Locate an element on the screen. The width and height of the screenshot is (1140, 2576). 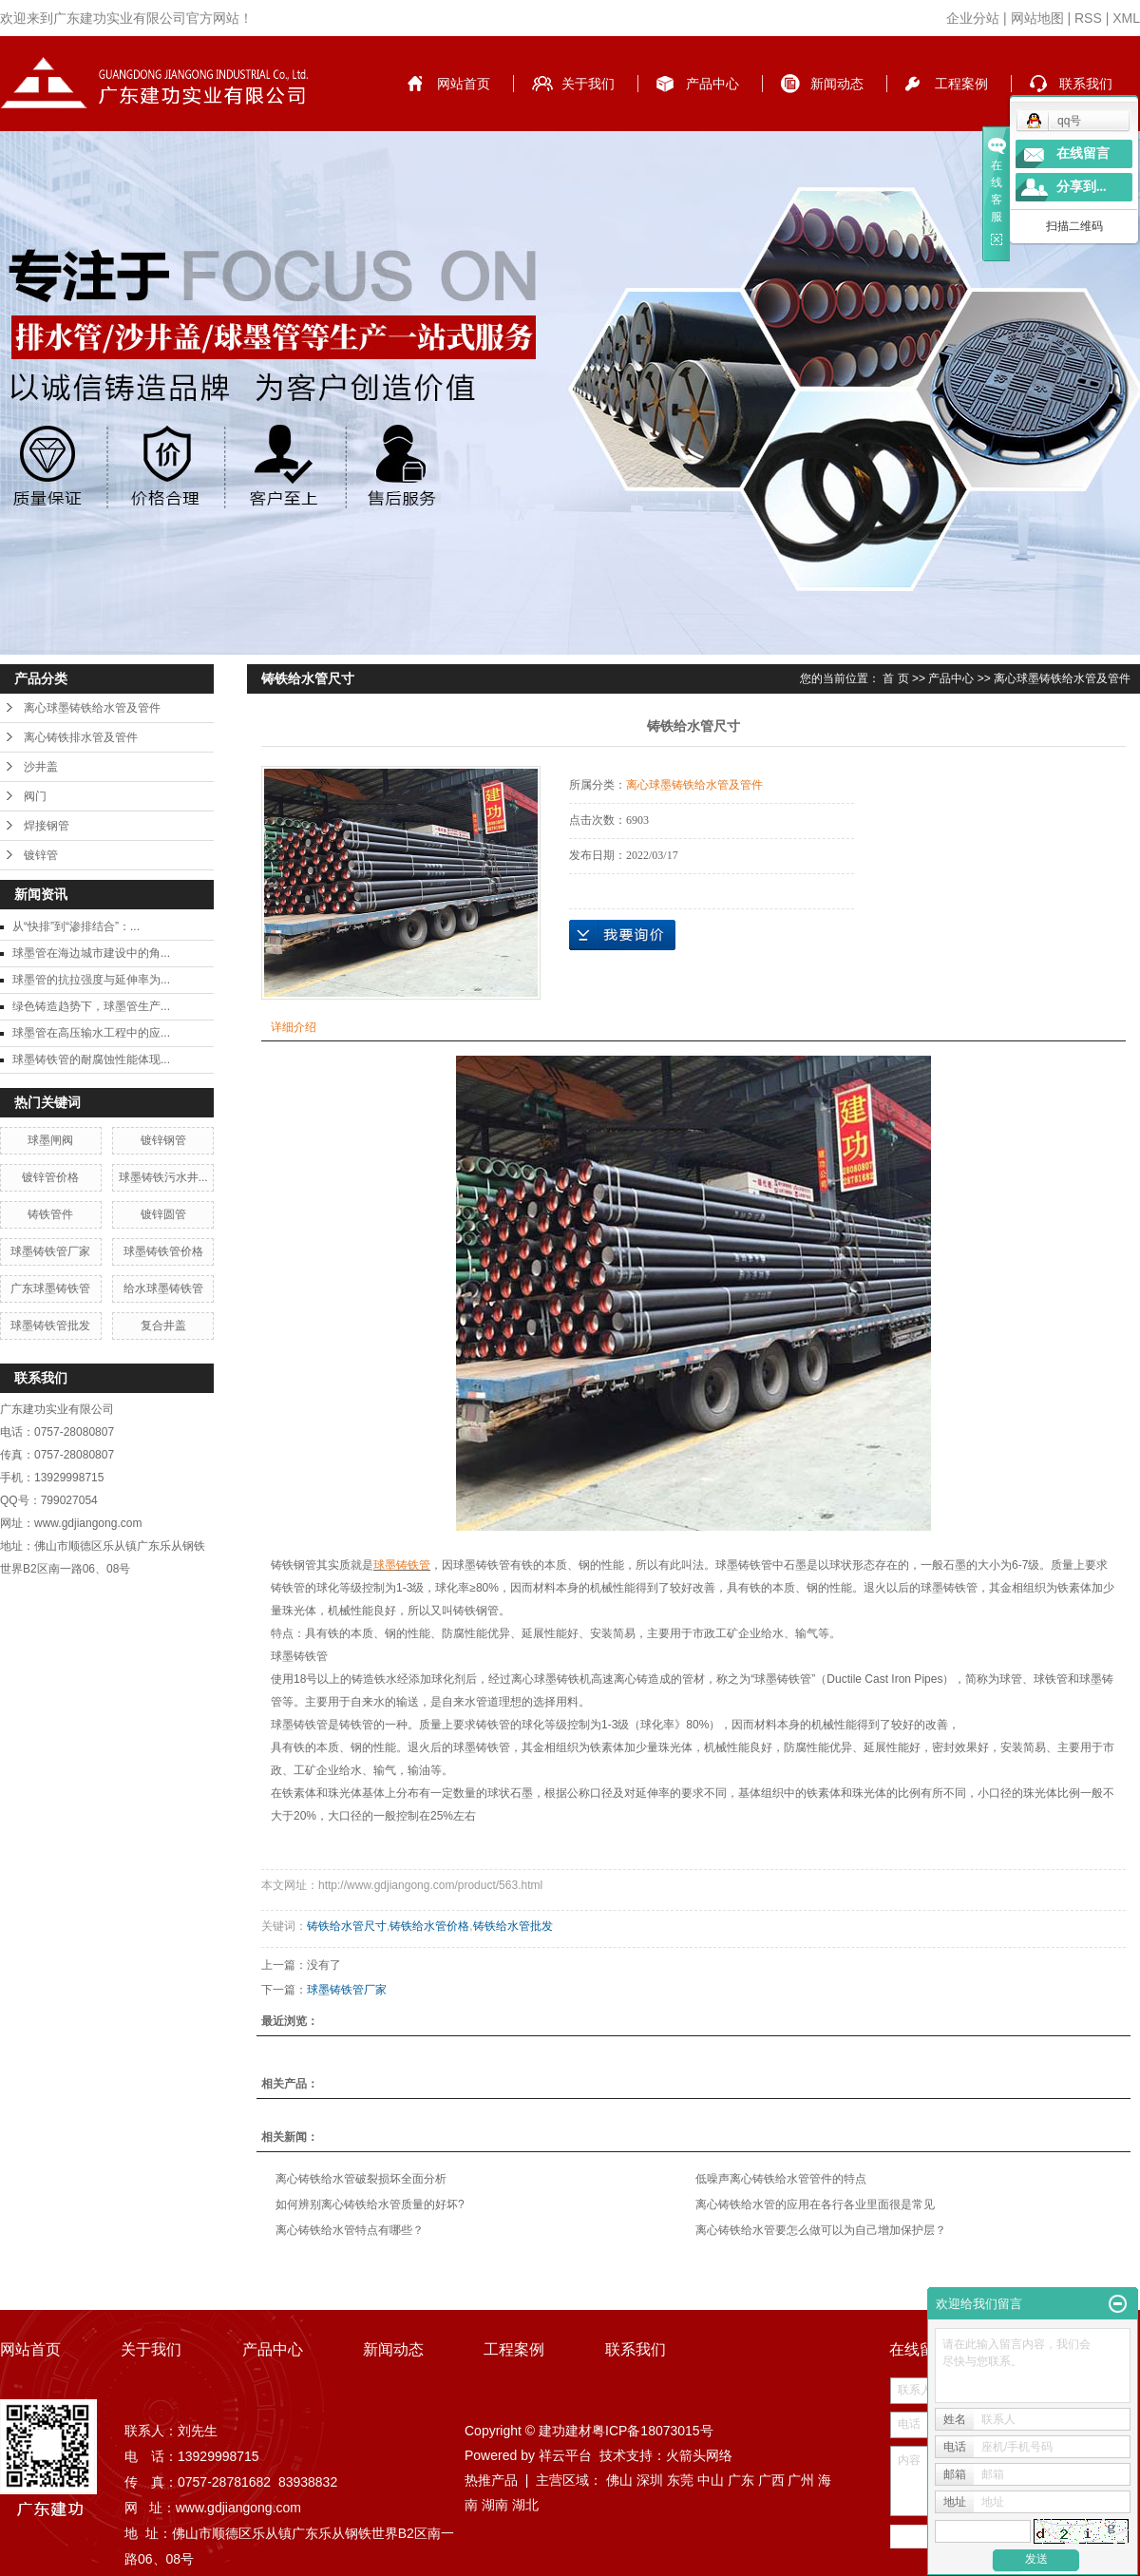
企业分站 is located at coordinates (972, 18).